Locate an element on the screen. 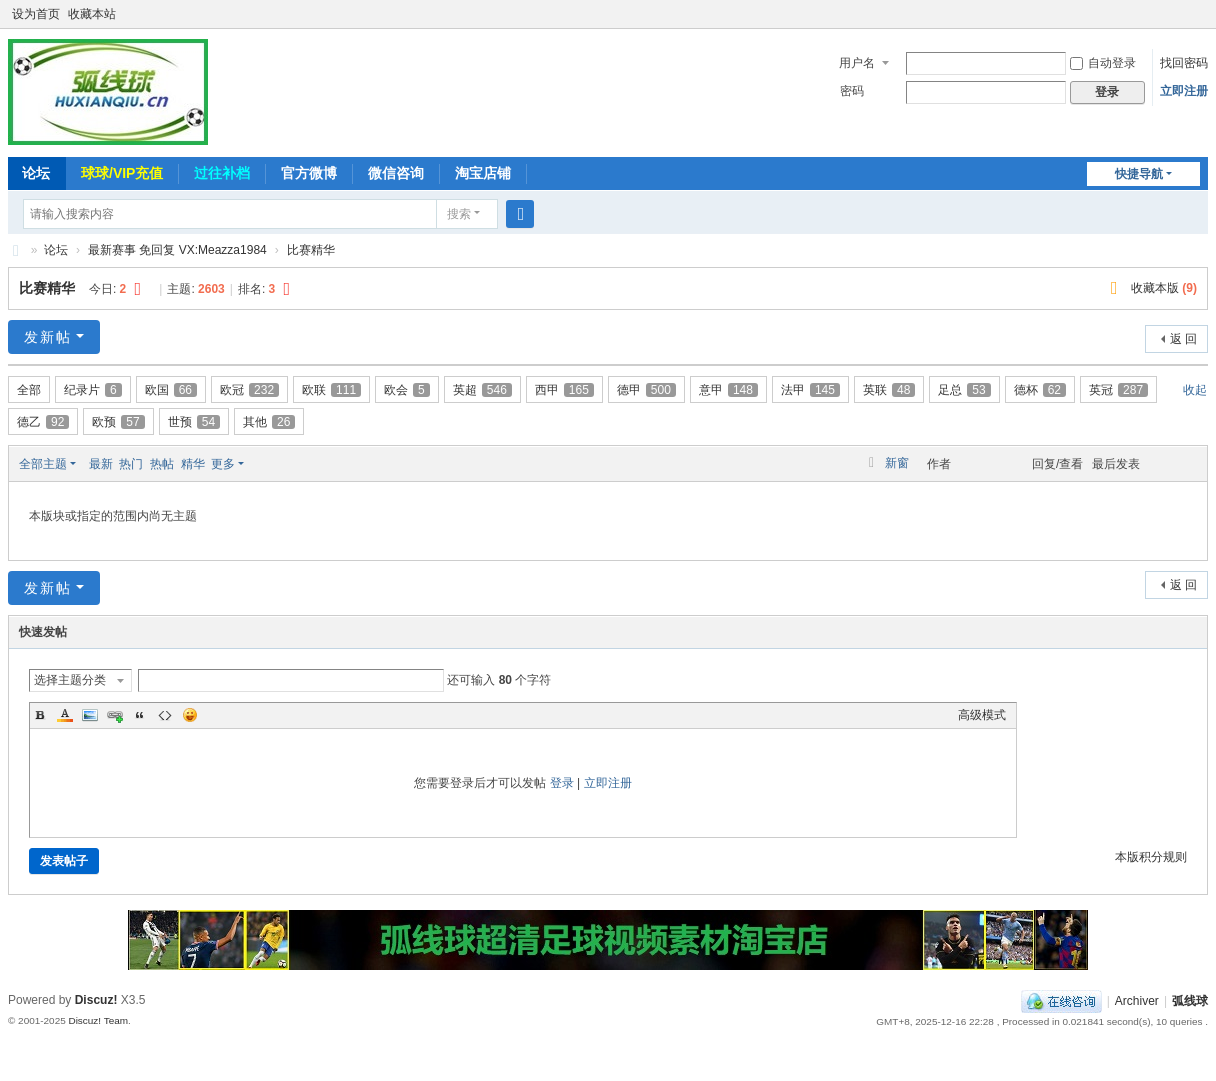  搜索 is located at coordinates (459, 214).